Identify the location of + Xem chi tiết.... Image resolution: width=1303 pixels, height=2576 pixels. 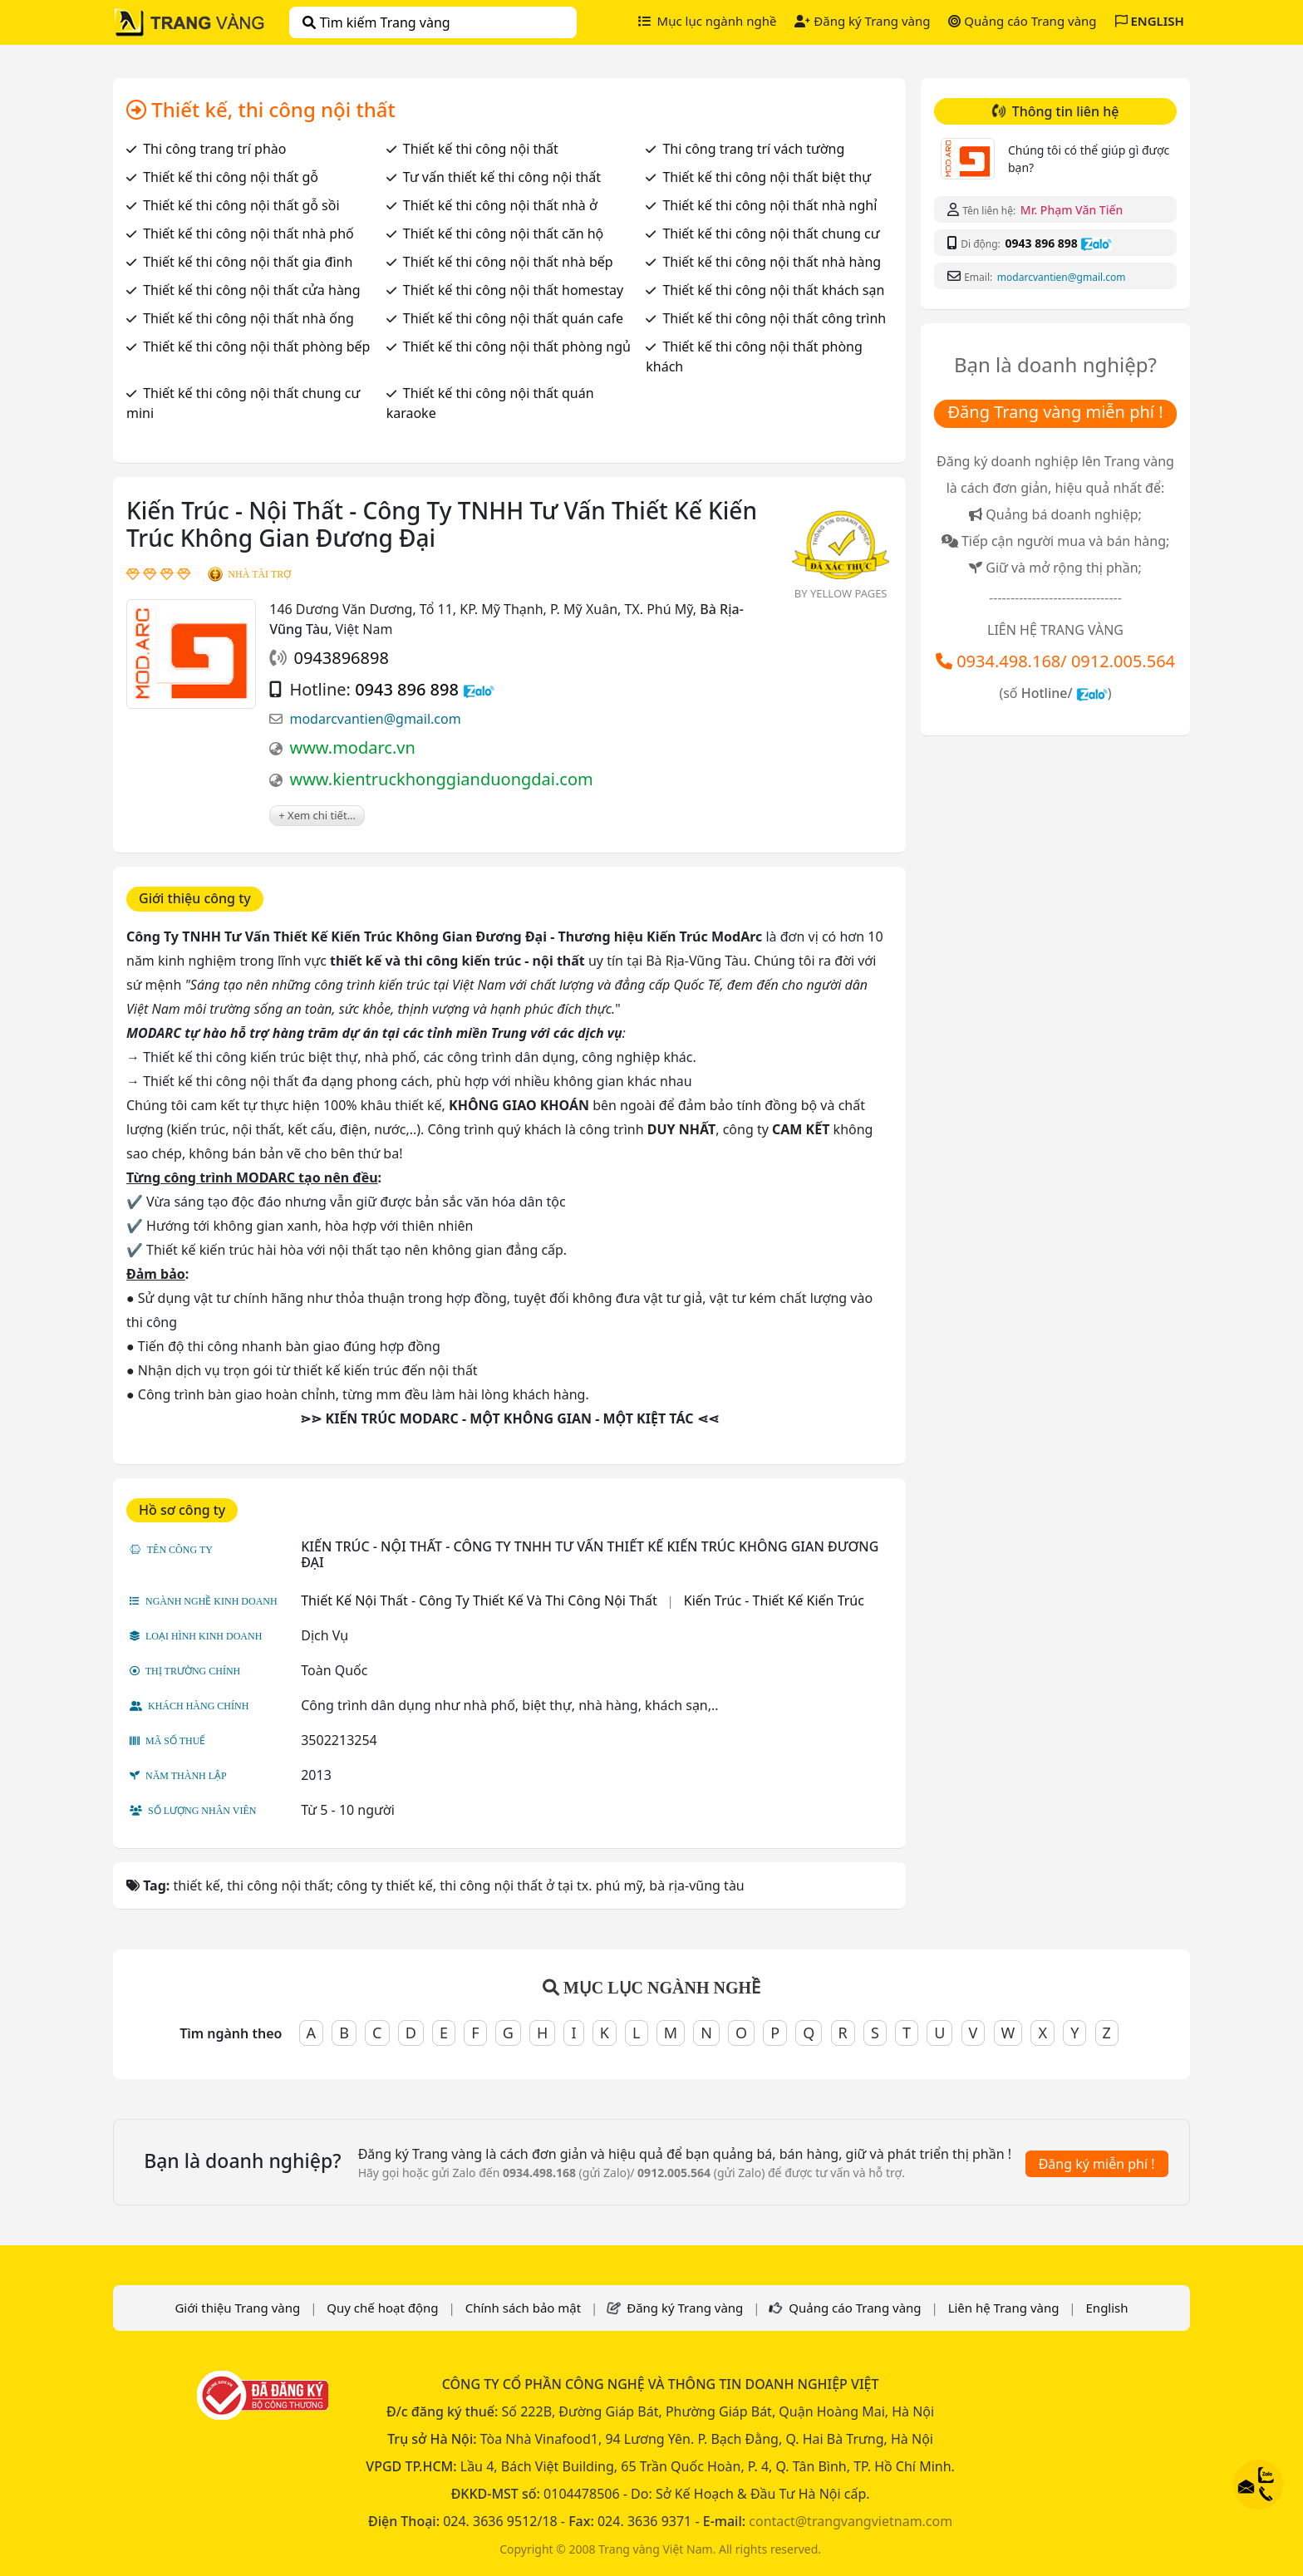
(317, 815).